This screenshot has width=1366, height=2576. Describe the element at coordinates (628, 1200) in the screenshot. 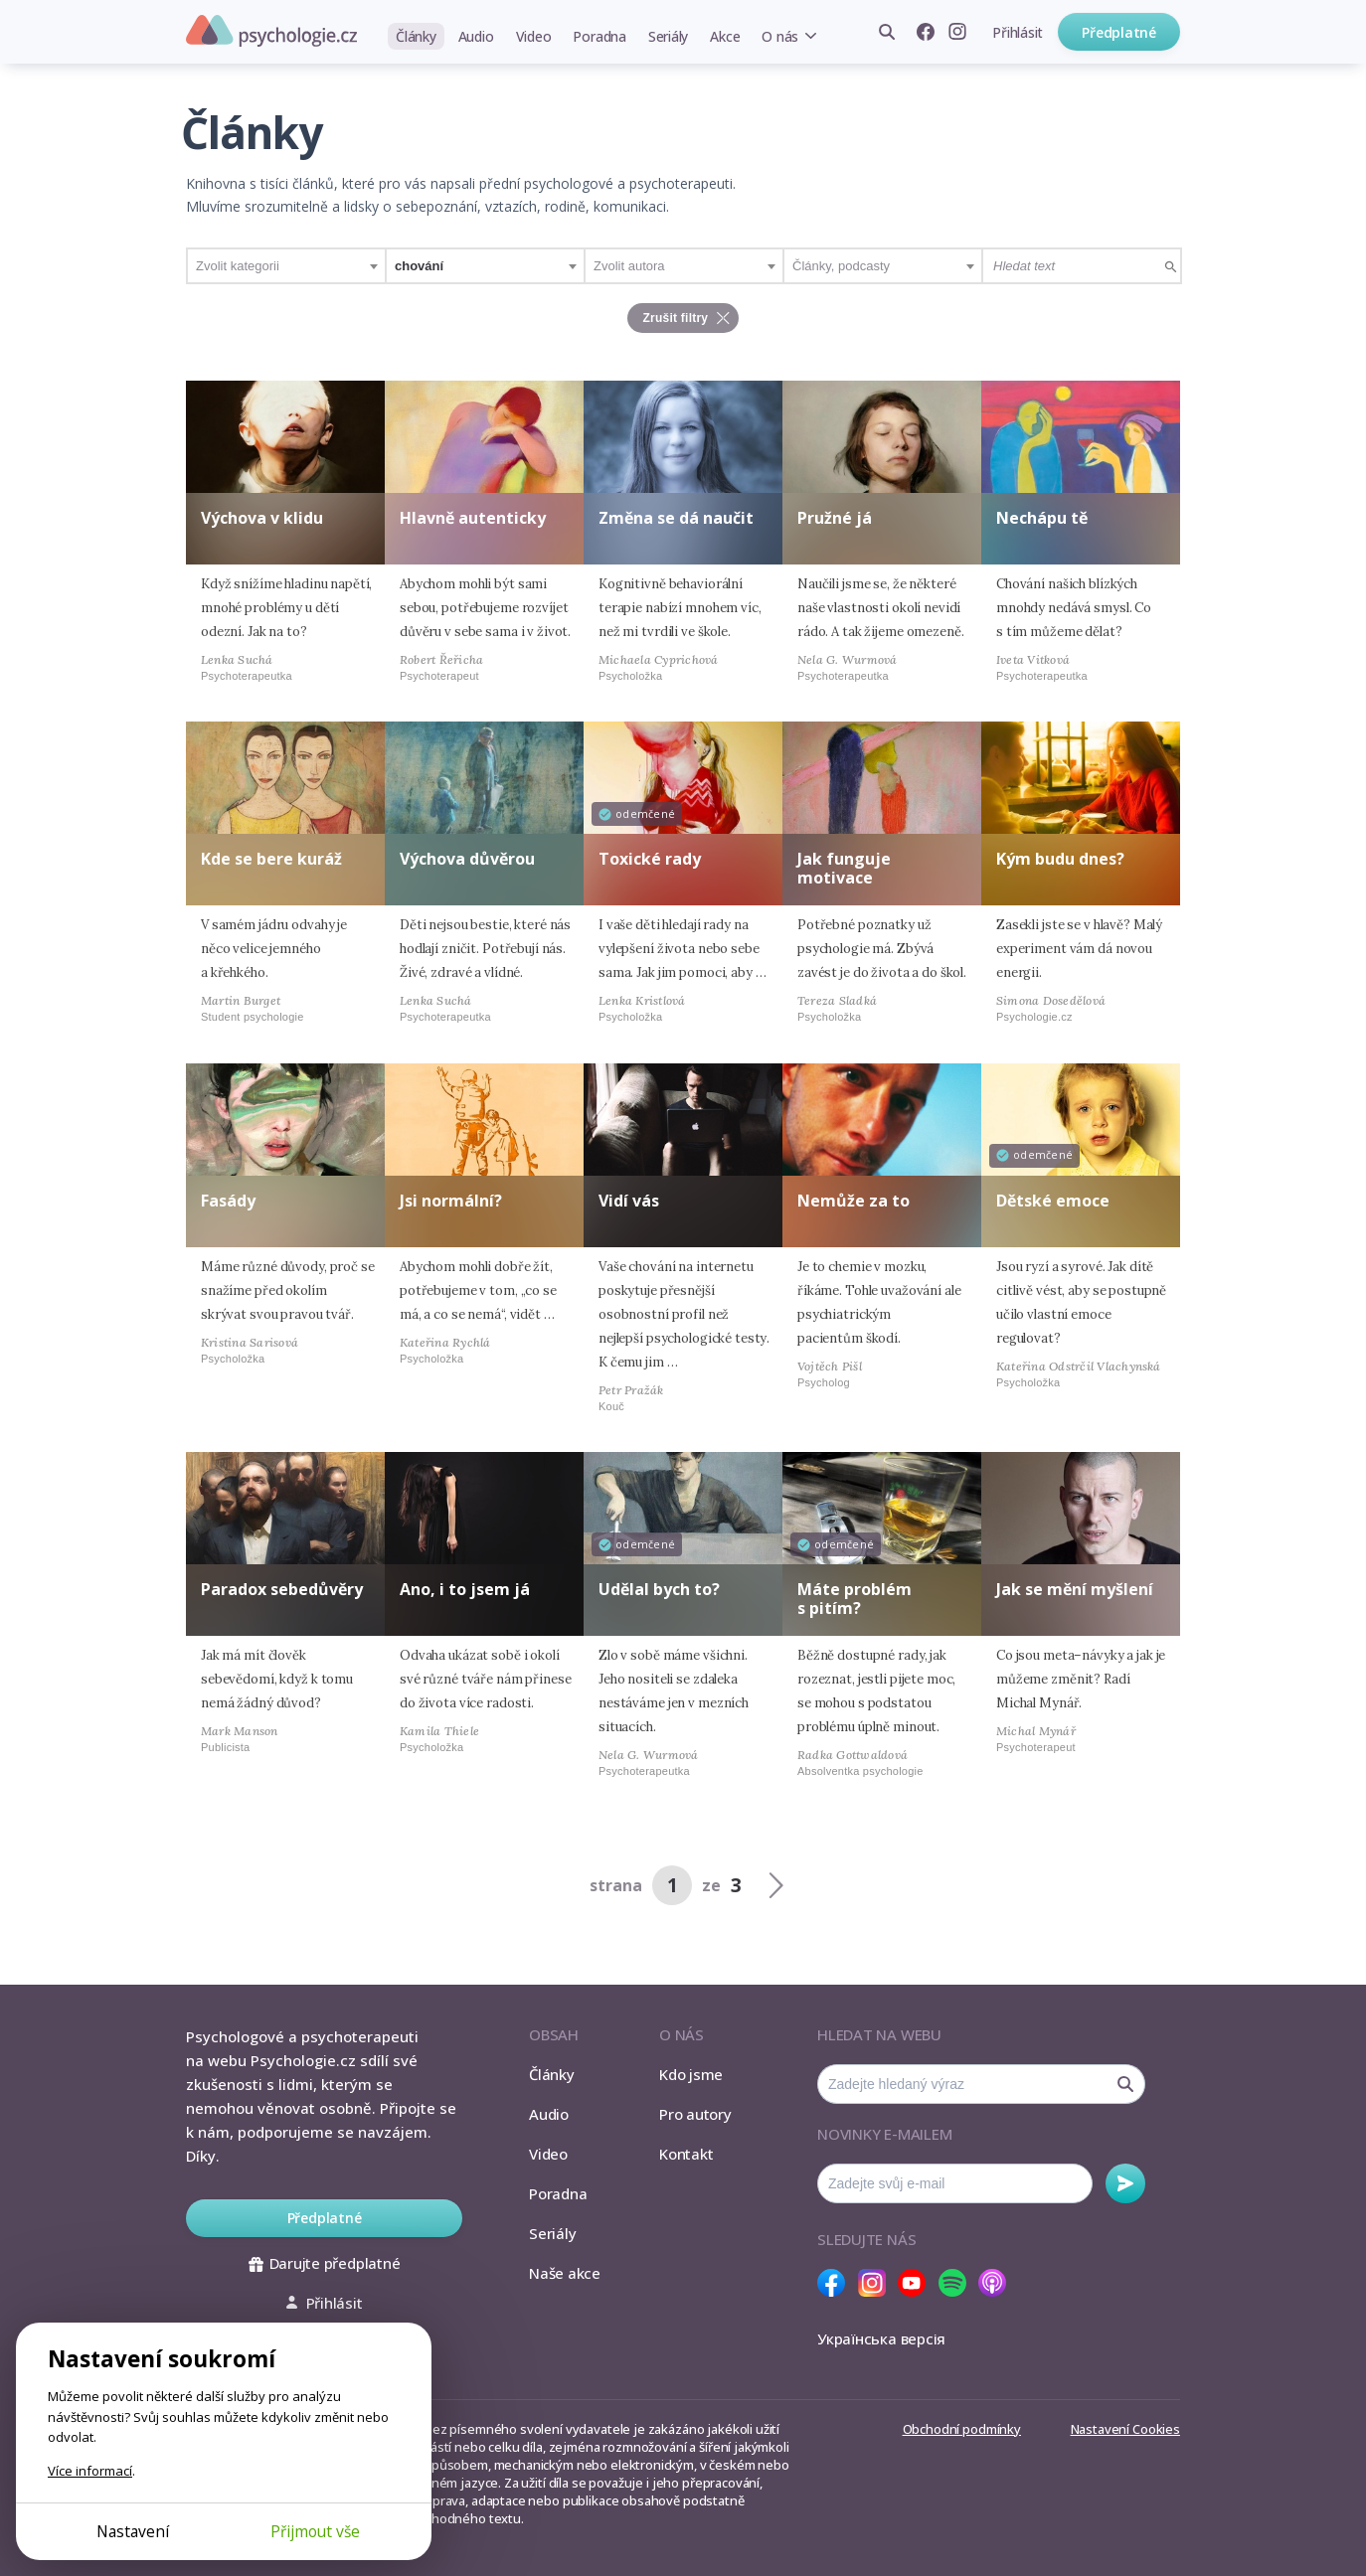

I see `Vidí vás` at that location.